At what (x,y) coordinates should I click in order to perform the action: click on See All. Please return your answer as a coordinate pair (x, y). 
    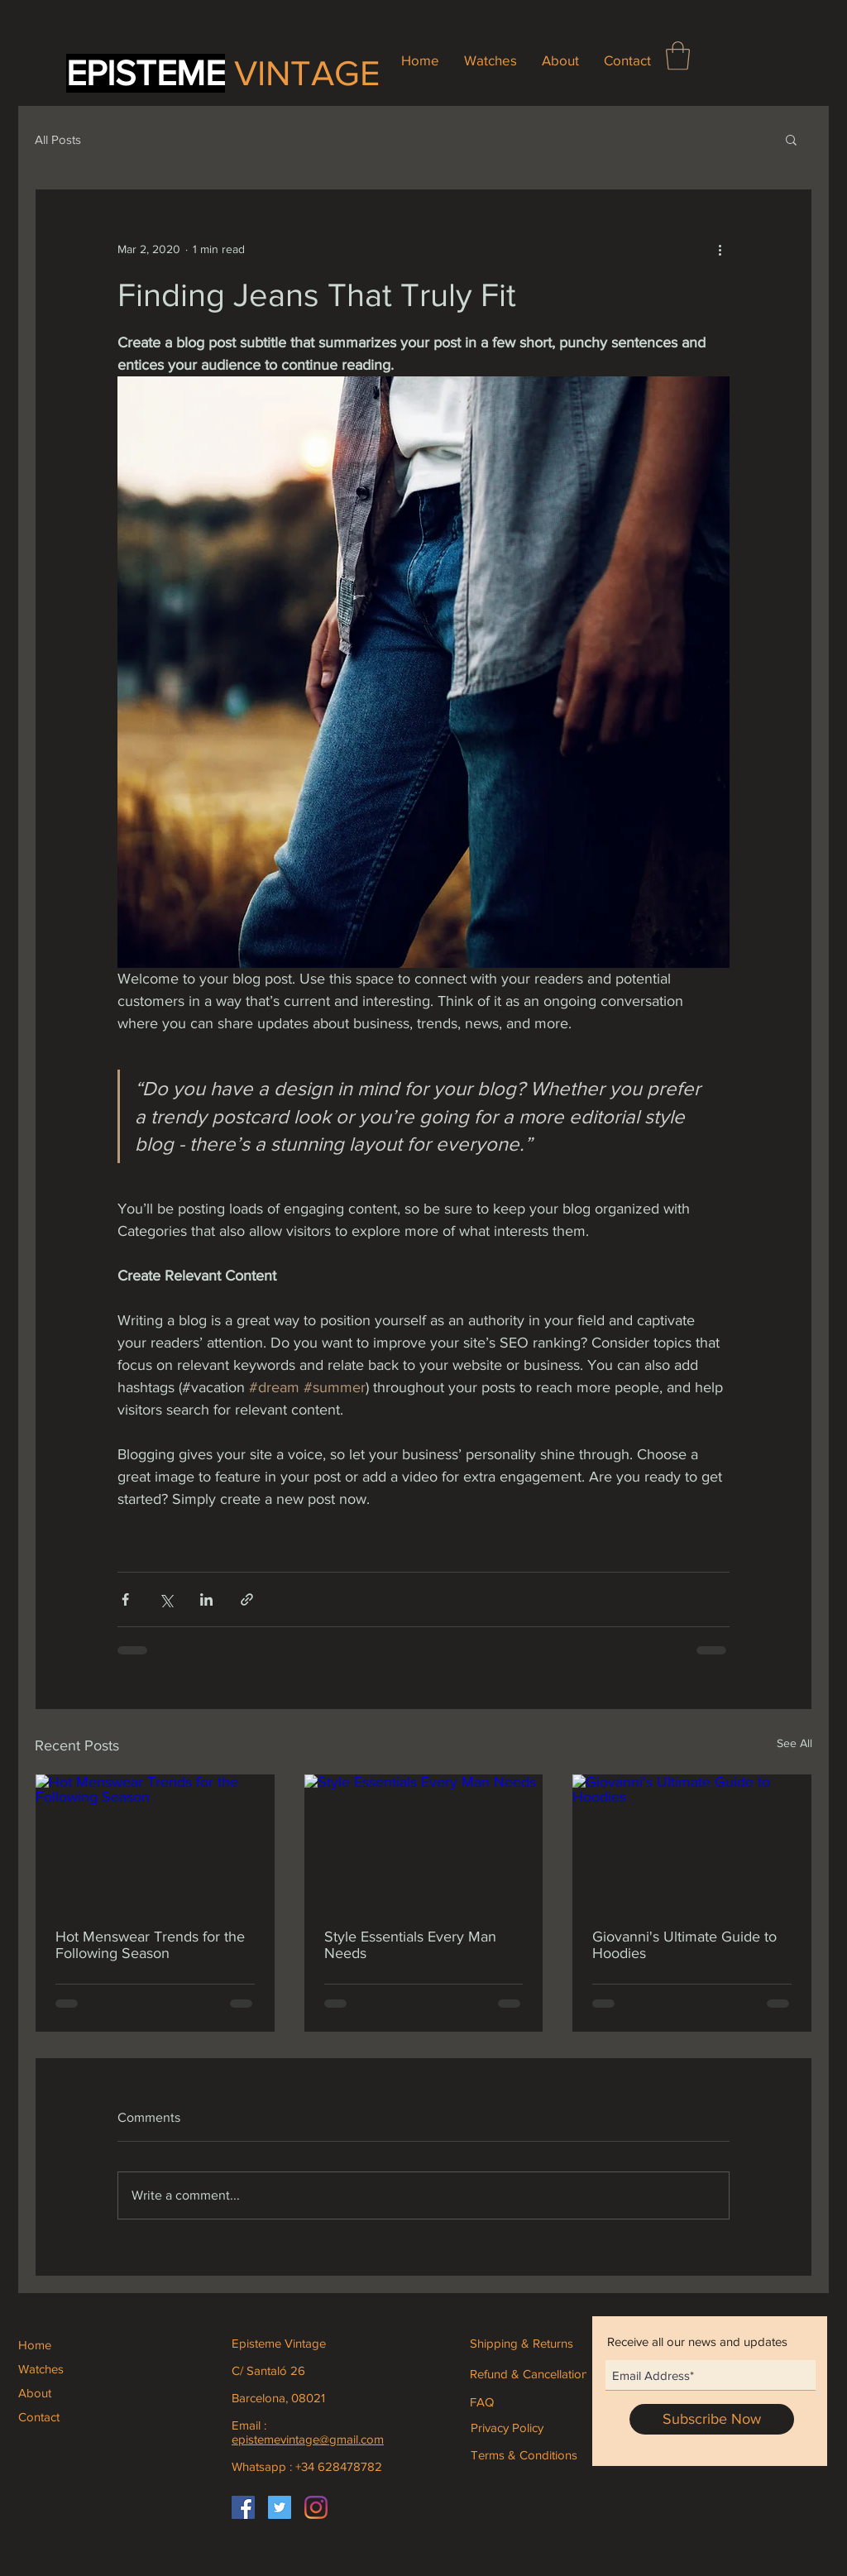
    Looking at the image, I should click on (794, 1743).